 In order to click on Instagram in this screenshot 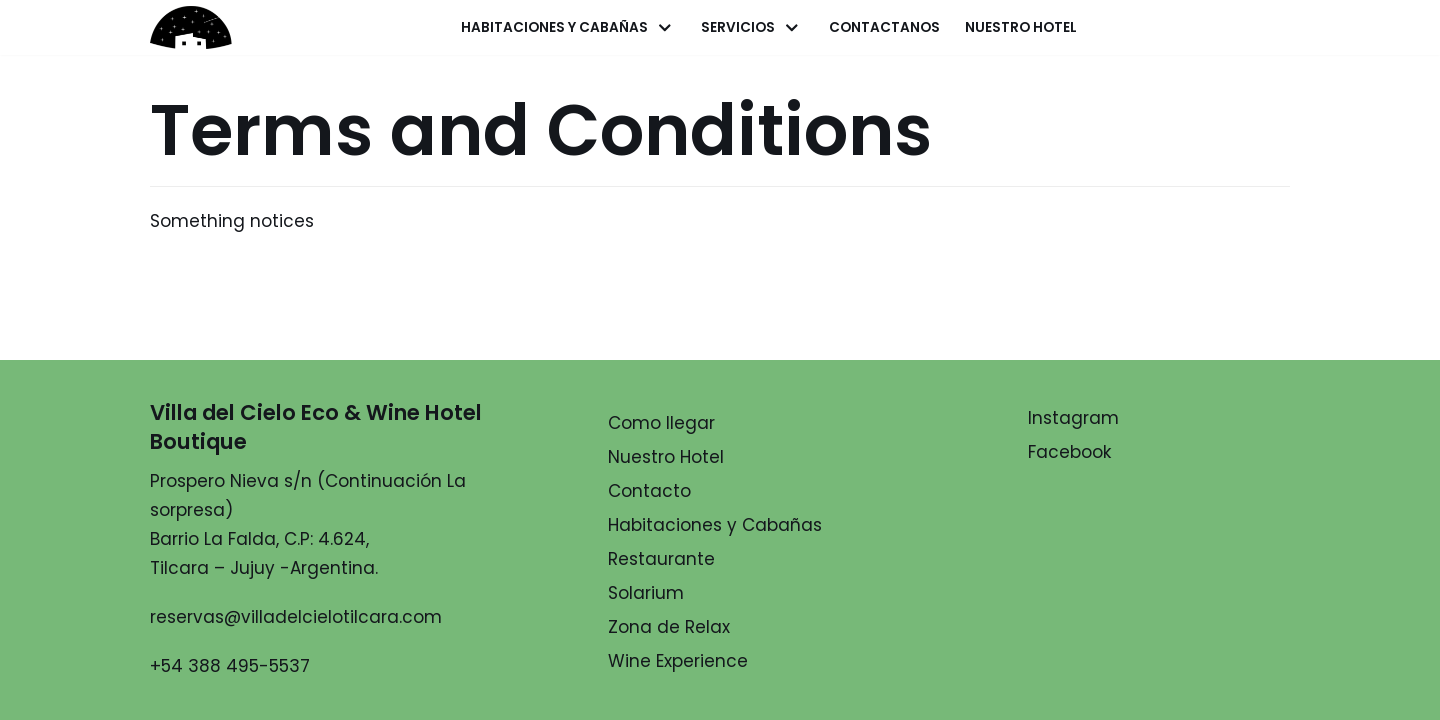, I will do `click(1073, 418)`.